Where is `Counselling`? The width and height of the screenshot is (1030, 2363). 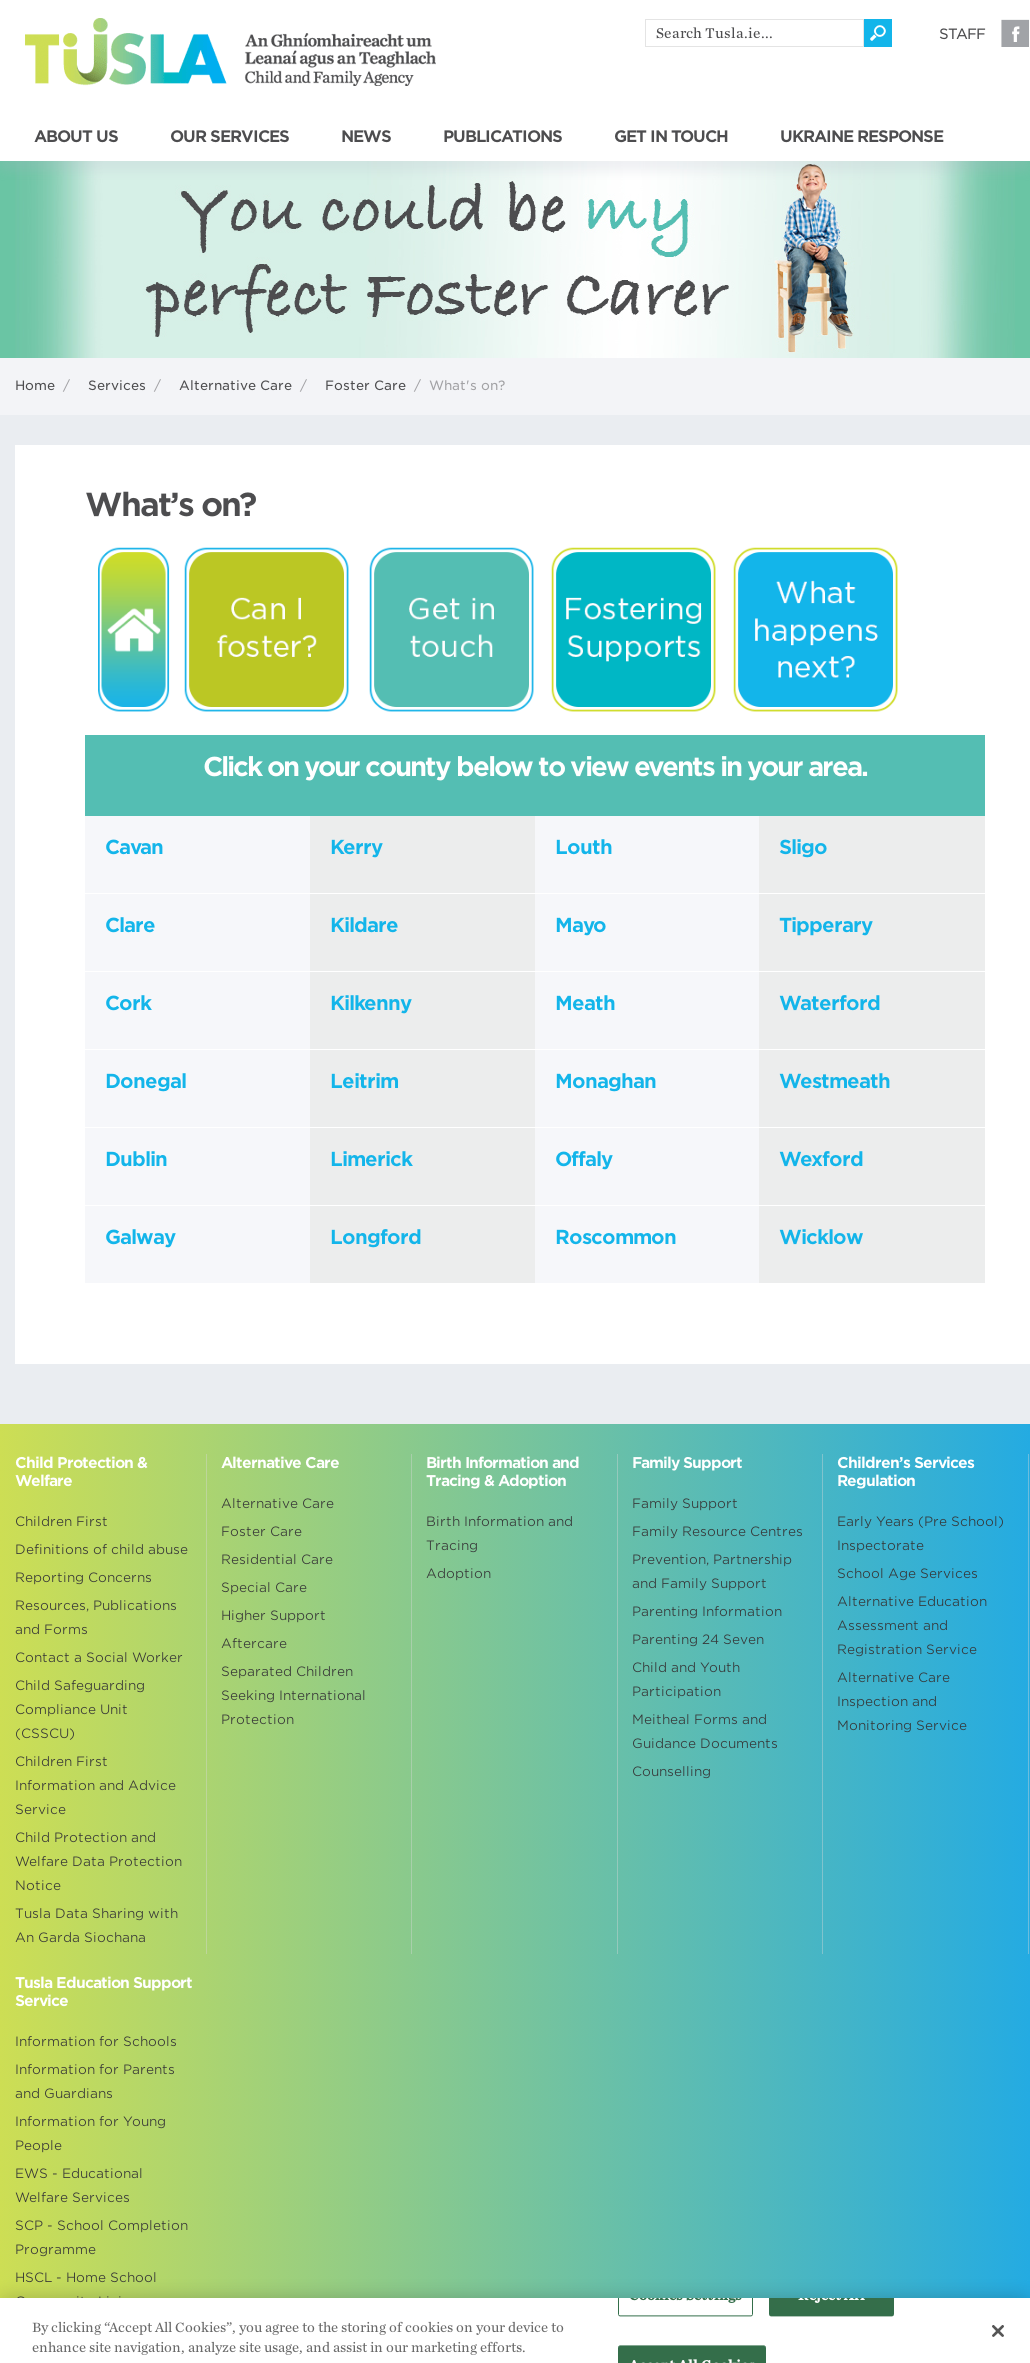
Counselling is located at coordinates (671, 1771).